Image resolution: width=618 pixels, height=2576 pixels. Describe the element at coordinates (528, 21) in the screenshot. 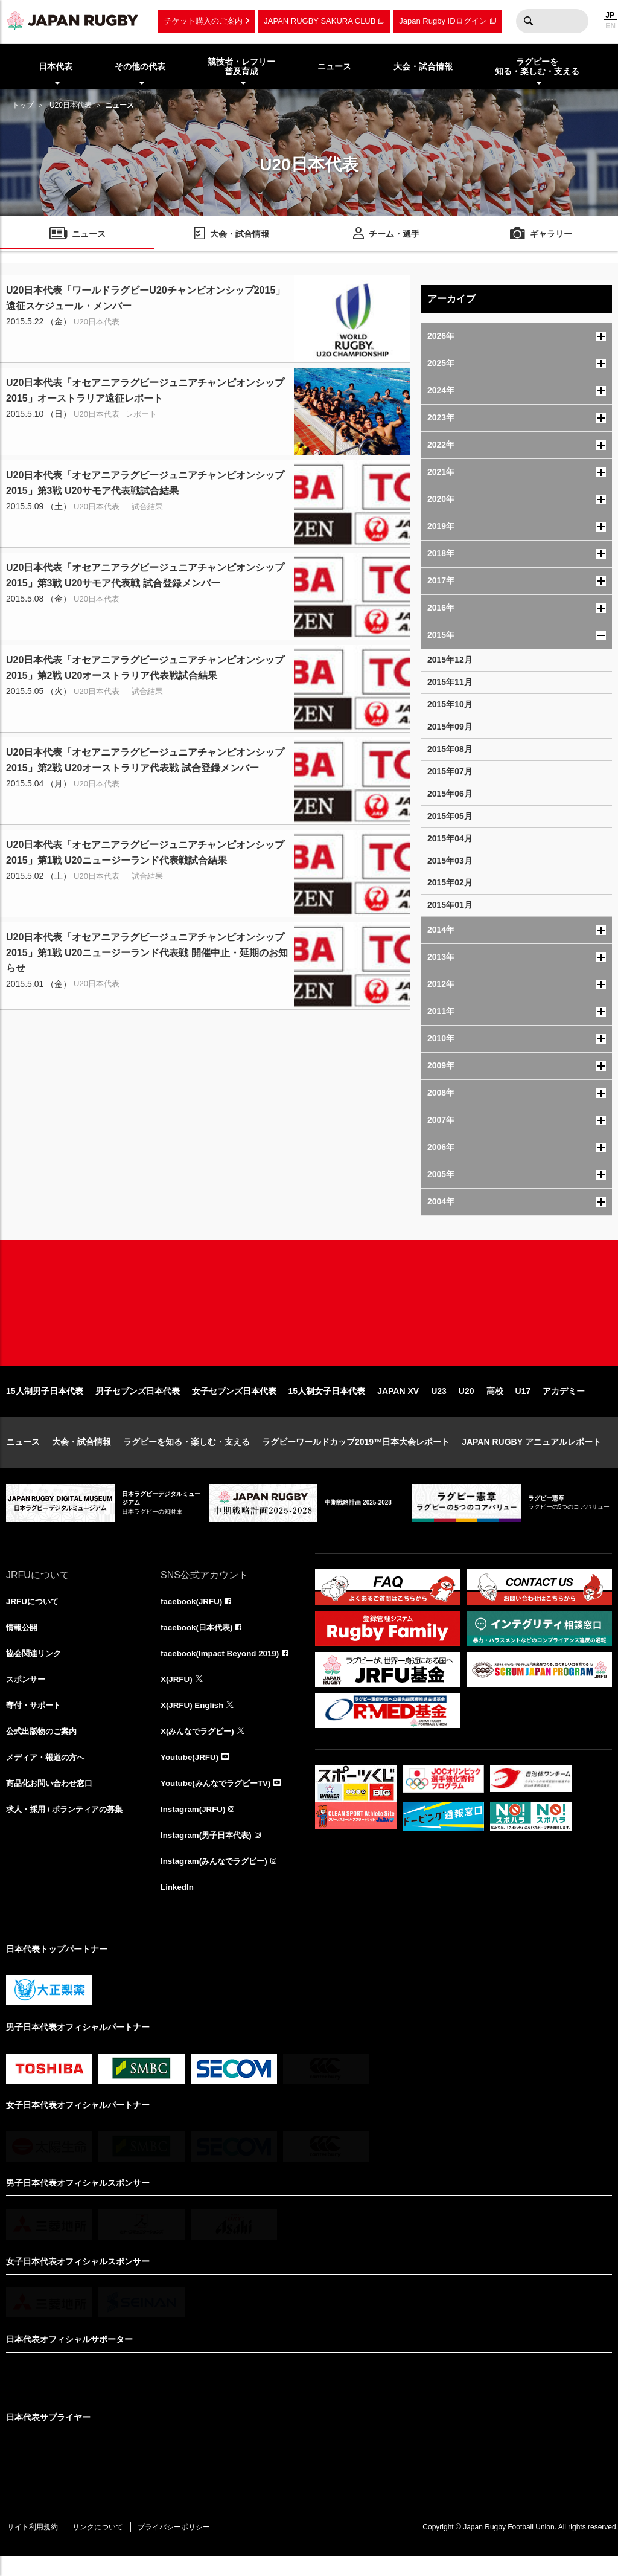

I see `検索` at that location.